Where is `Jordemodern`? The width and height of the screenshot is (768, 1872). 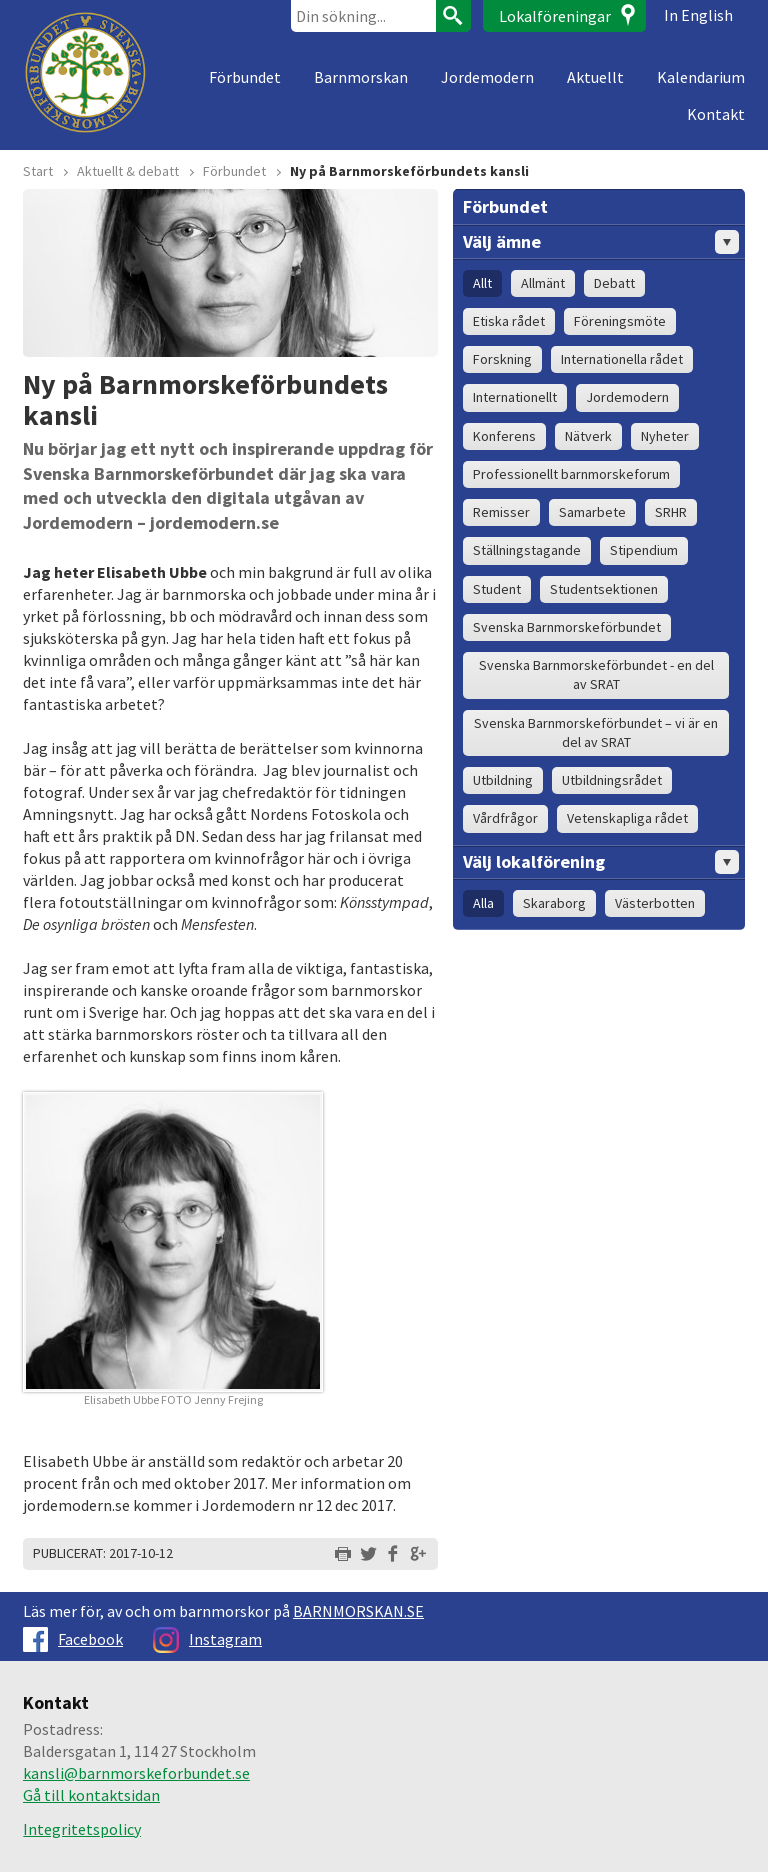
Jordemodern is located at coordinates (487, 77).